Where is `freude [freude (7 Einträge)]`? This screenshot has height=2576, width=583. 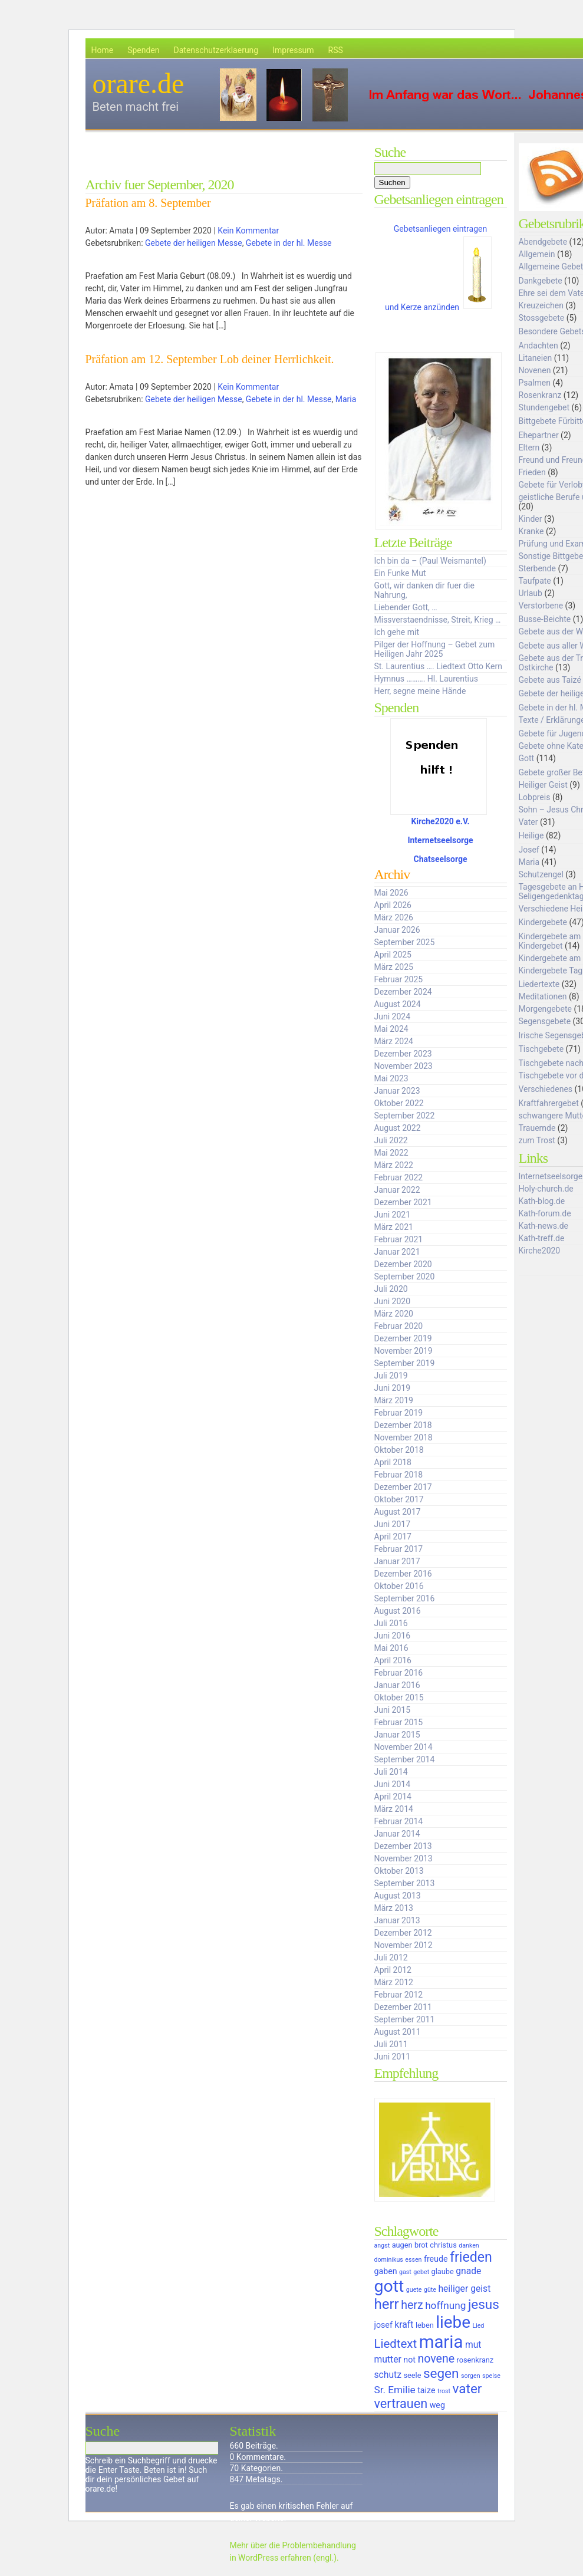
freude [freude (7 Einträge)] is located at coordinates (436, 2259).